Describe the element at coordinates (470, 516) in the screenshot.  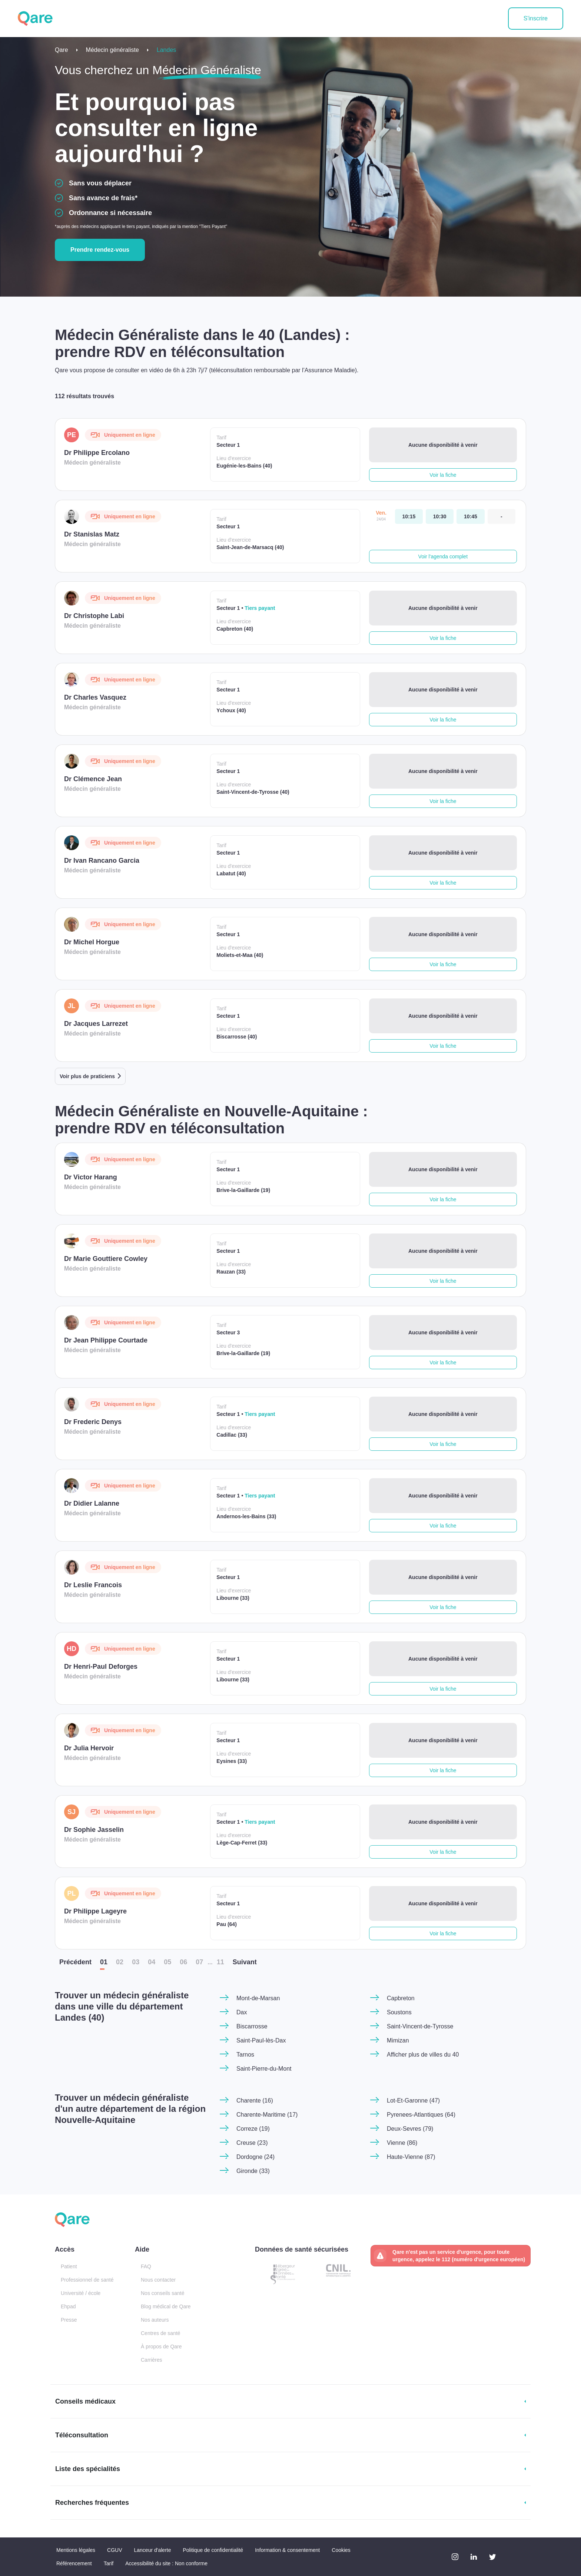
I see `[vendredi 24 avr. à 10:45]` at that location.